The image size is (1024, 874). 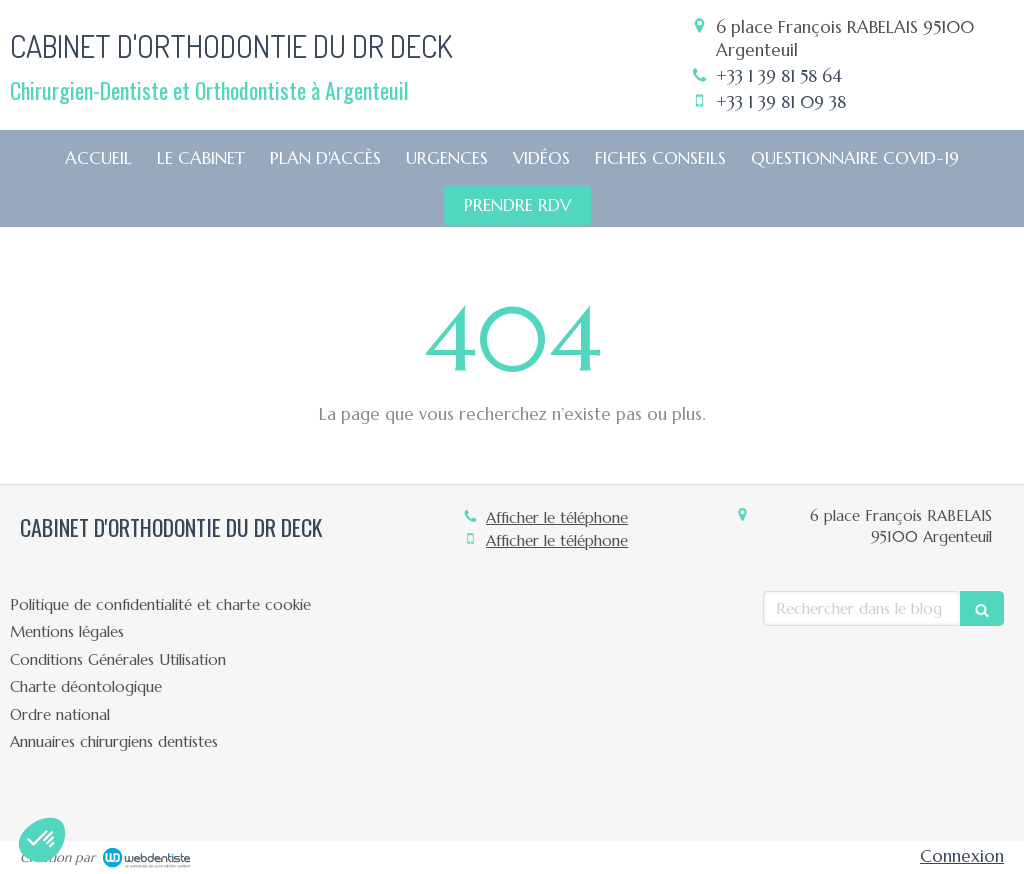 I want to click on Connexion, so click(x=962, y=856).